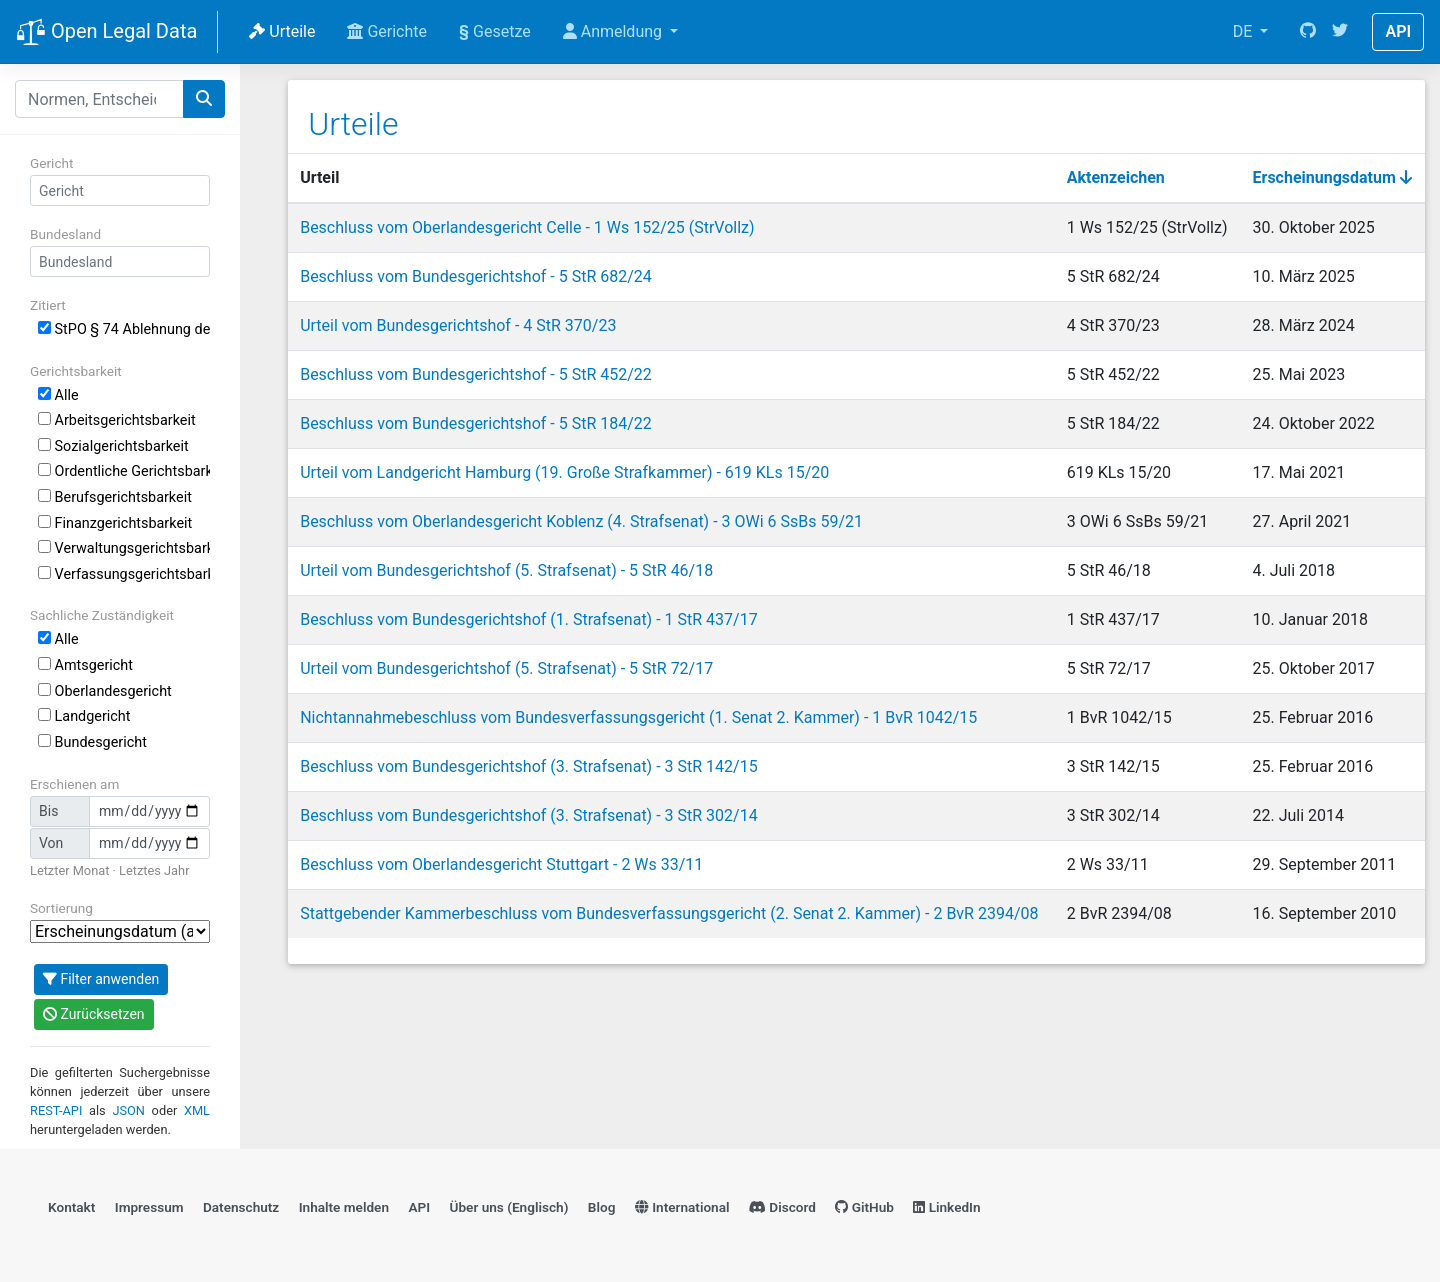 The height and width of the screenshot is (1282, 1440). What do you see at coordinates (128, 1110) in the screenshot?
I see `JSON` at bounding box center [128, 1110].